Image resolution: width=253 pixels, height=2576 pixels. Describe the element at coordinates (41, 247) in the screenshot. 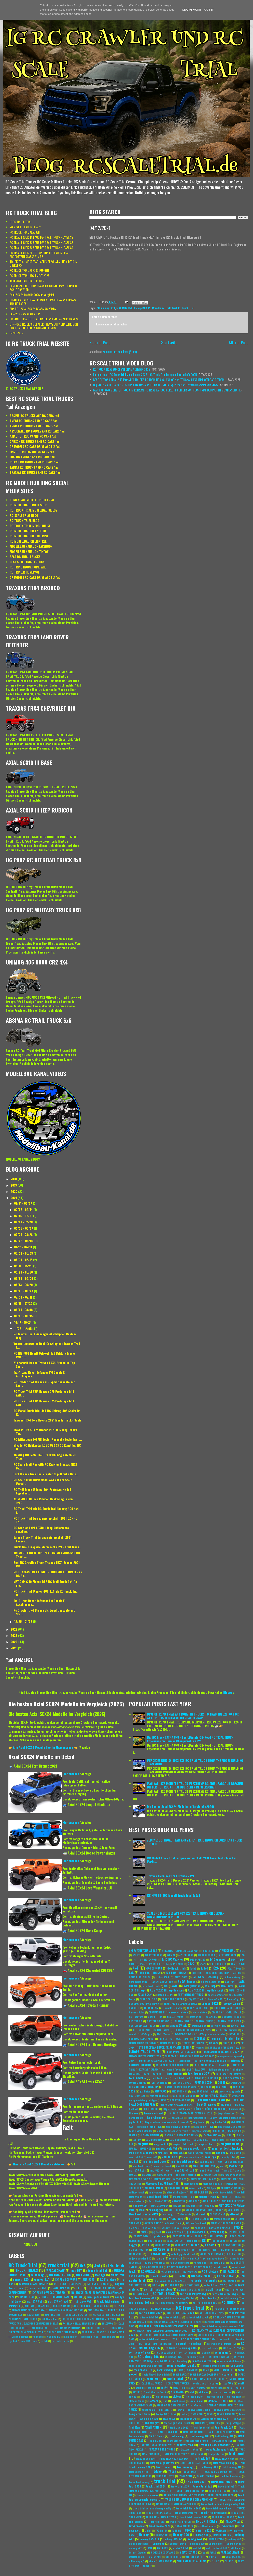

I see `RC TRIAL TRUCK 8X8 AUS DER TRAIL TRUCK KLASSE S4` at that location.